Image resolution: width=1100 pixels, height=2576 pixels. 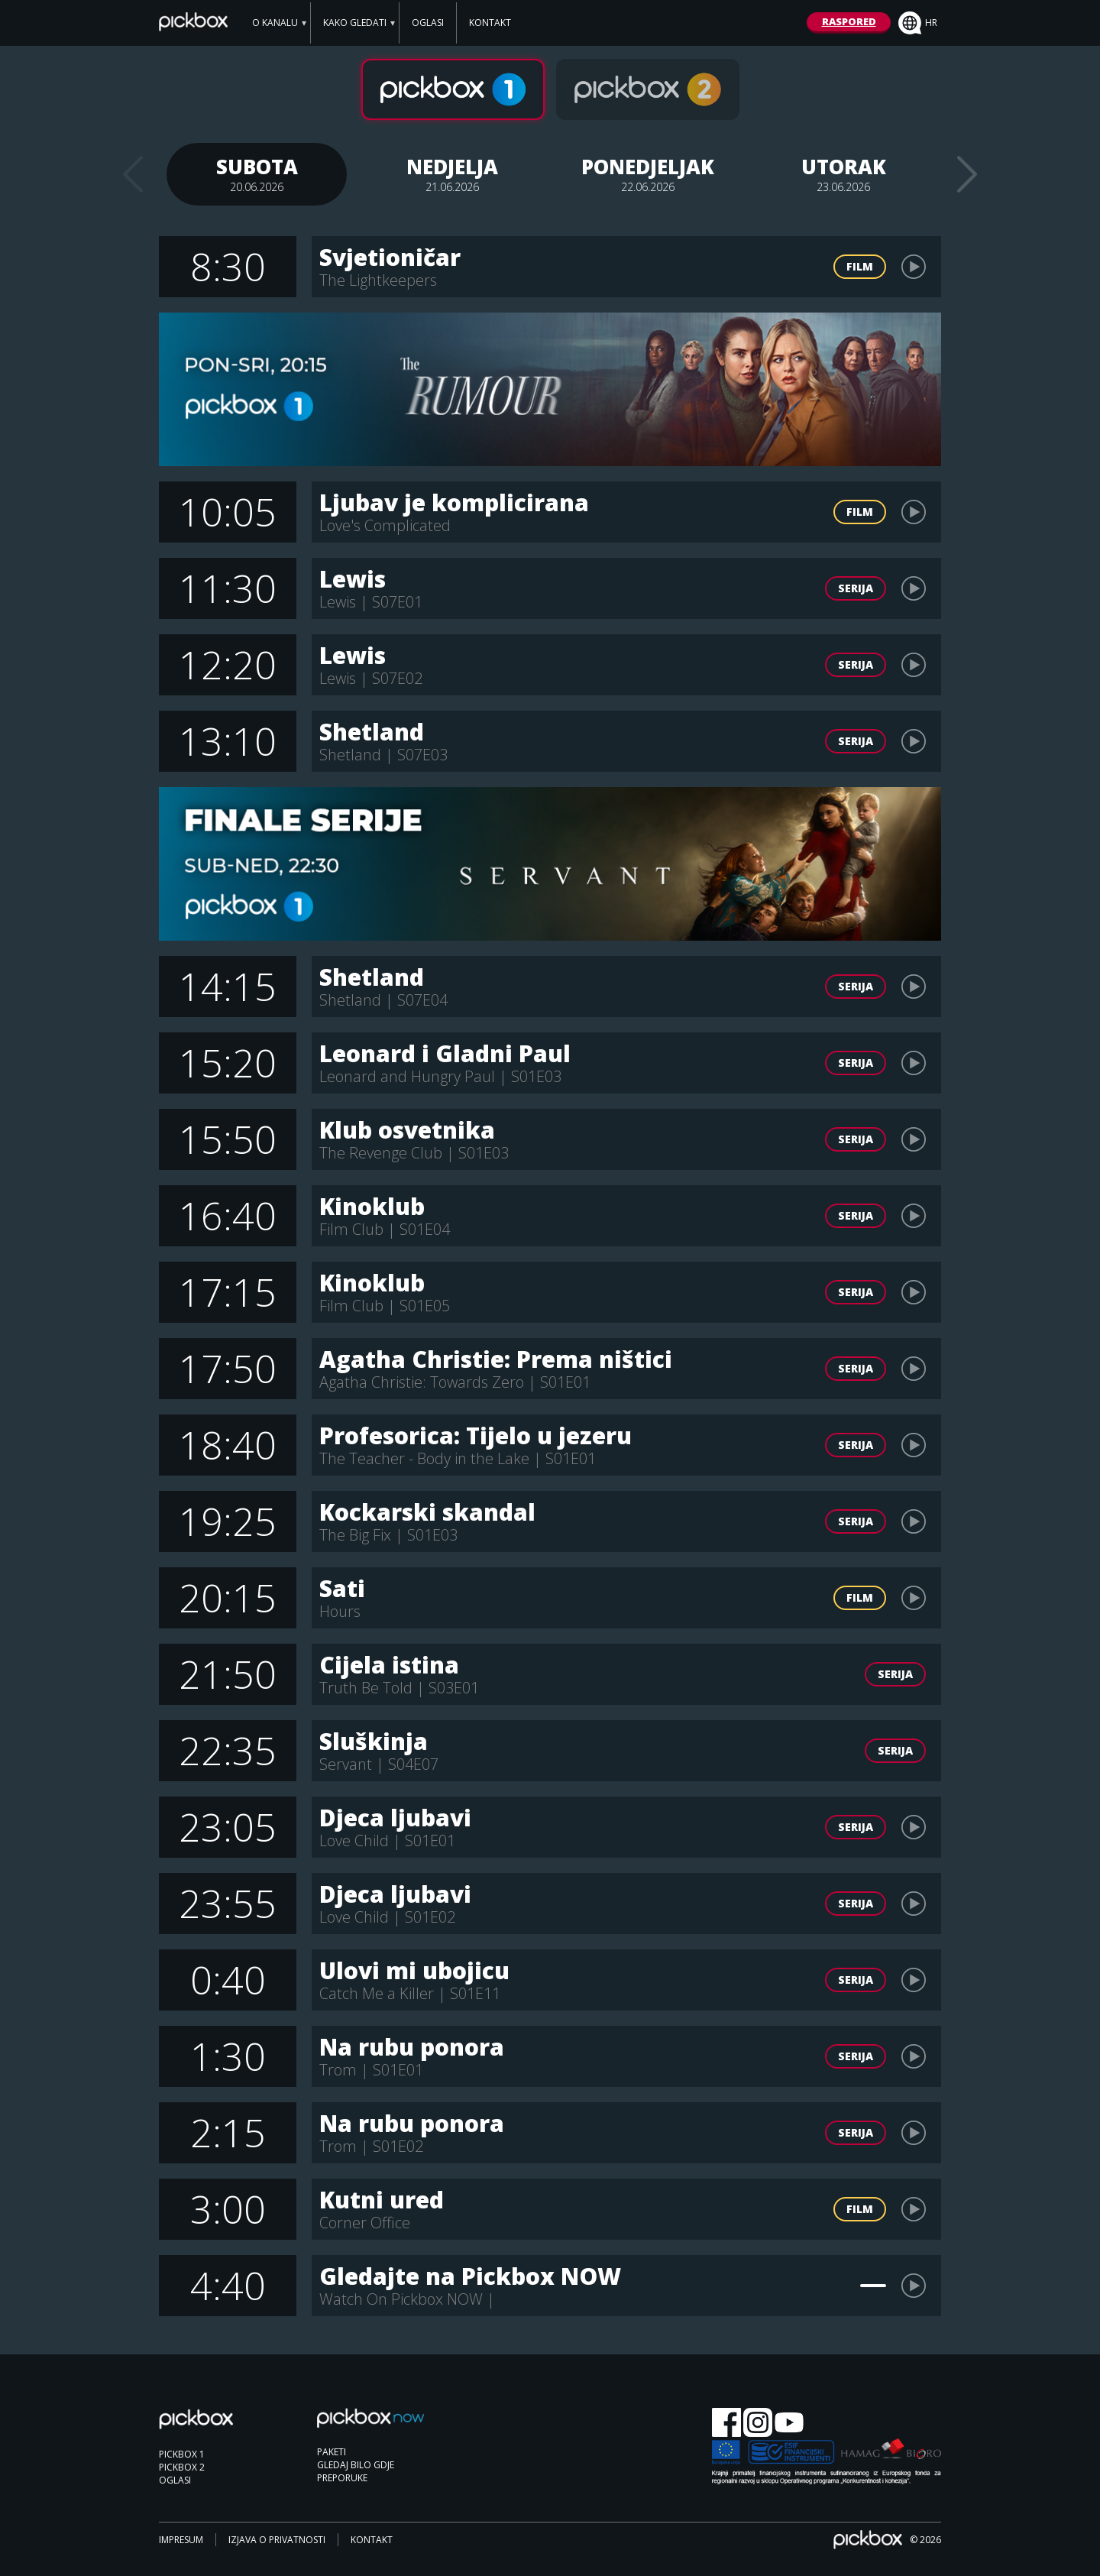 I want to click on PICKBOX 2, so click(x=182, y=2467).